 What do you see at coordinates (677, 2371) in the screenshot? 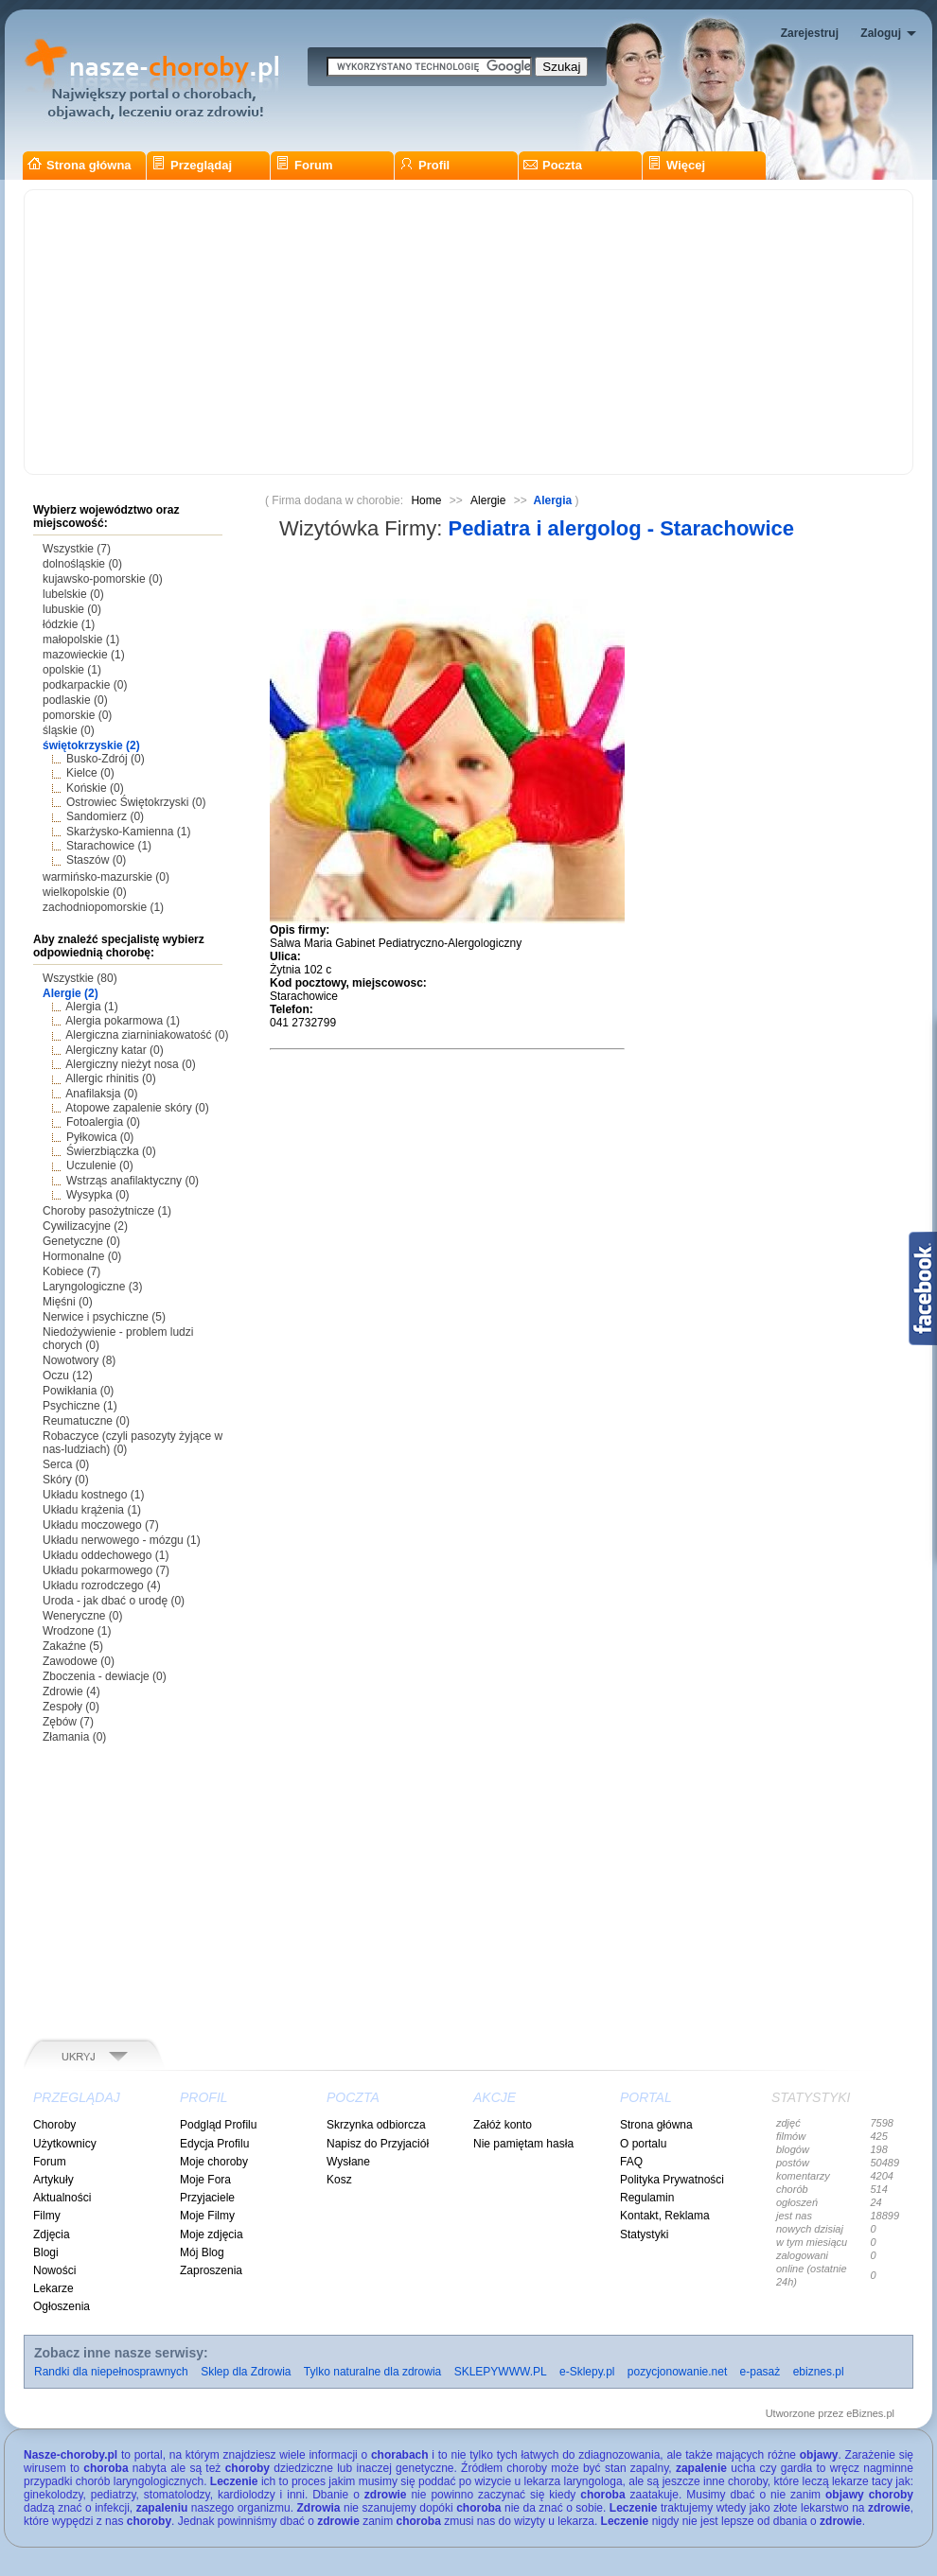
I see `pozycjonowanie.net` at bounding box center [677, 2371].